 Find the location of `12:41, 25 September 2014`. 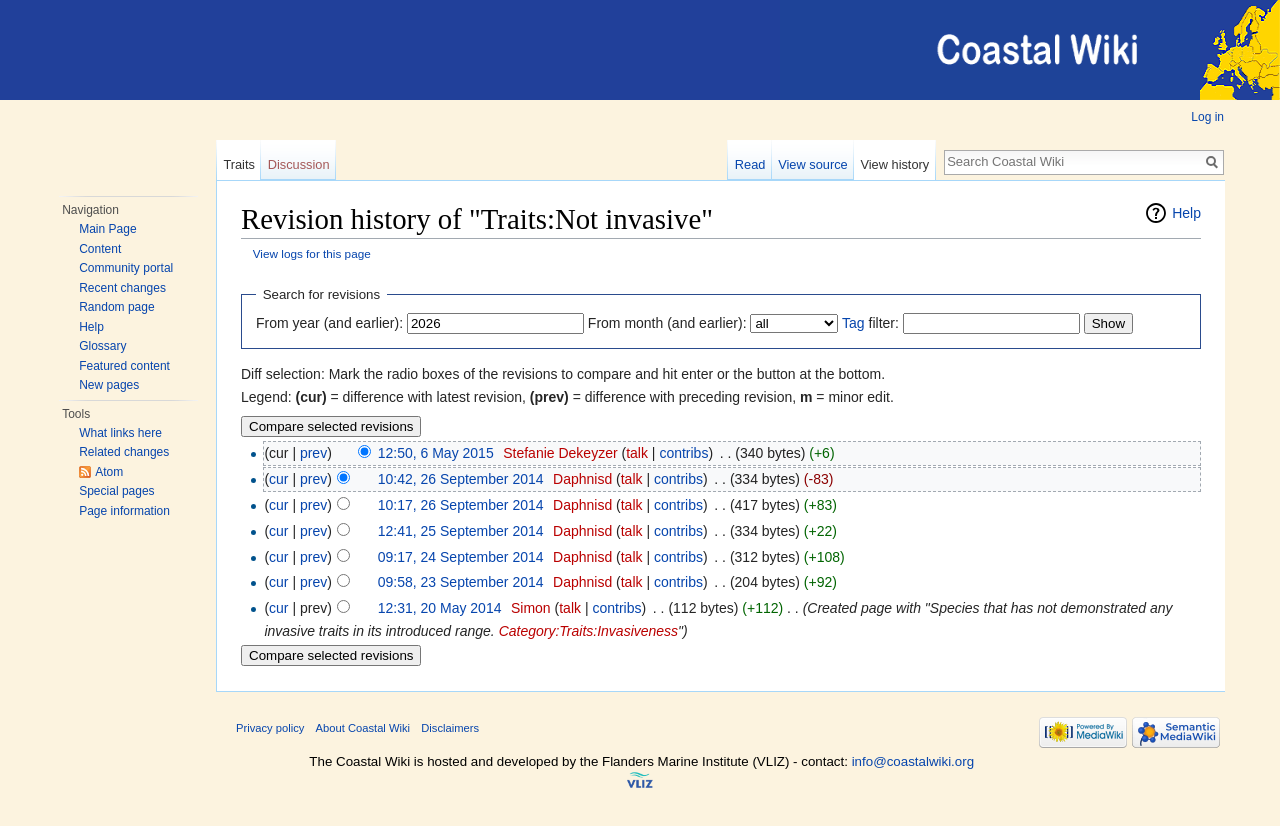

12:41, 25 September 2014 is located at coordinates (461, 531).